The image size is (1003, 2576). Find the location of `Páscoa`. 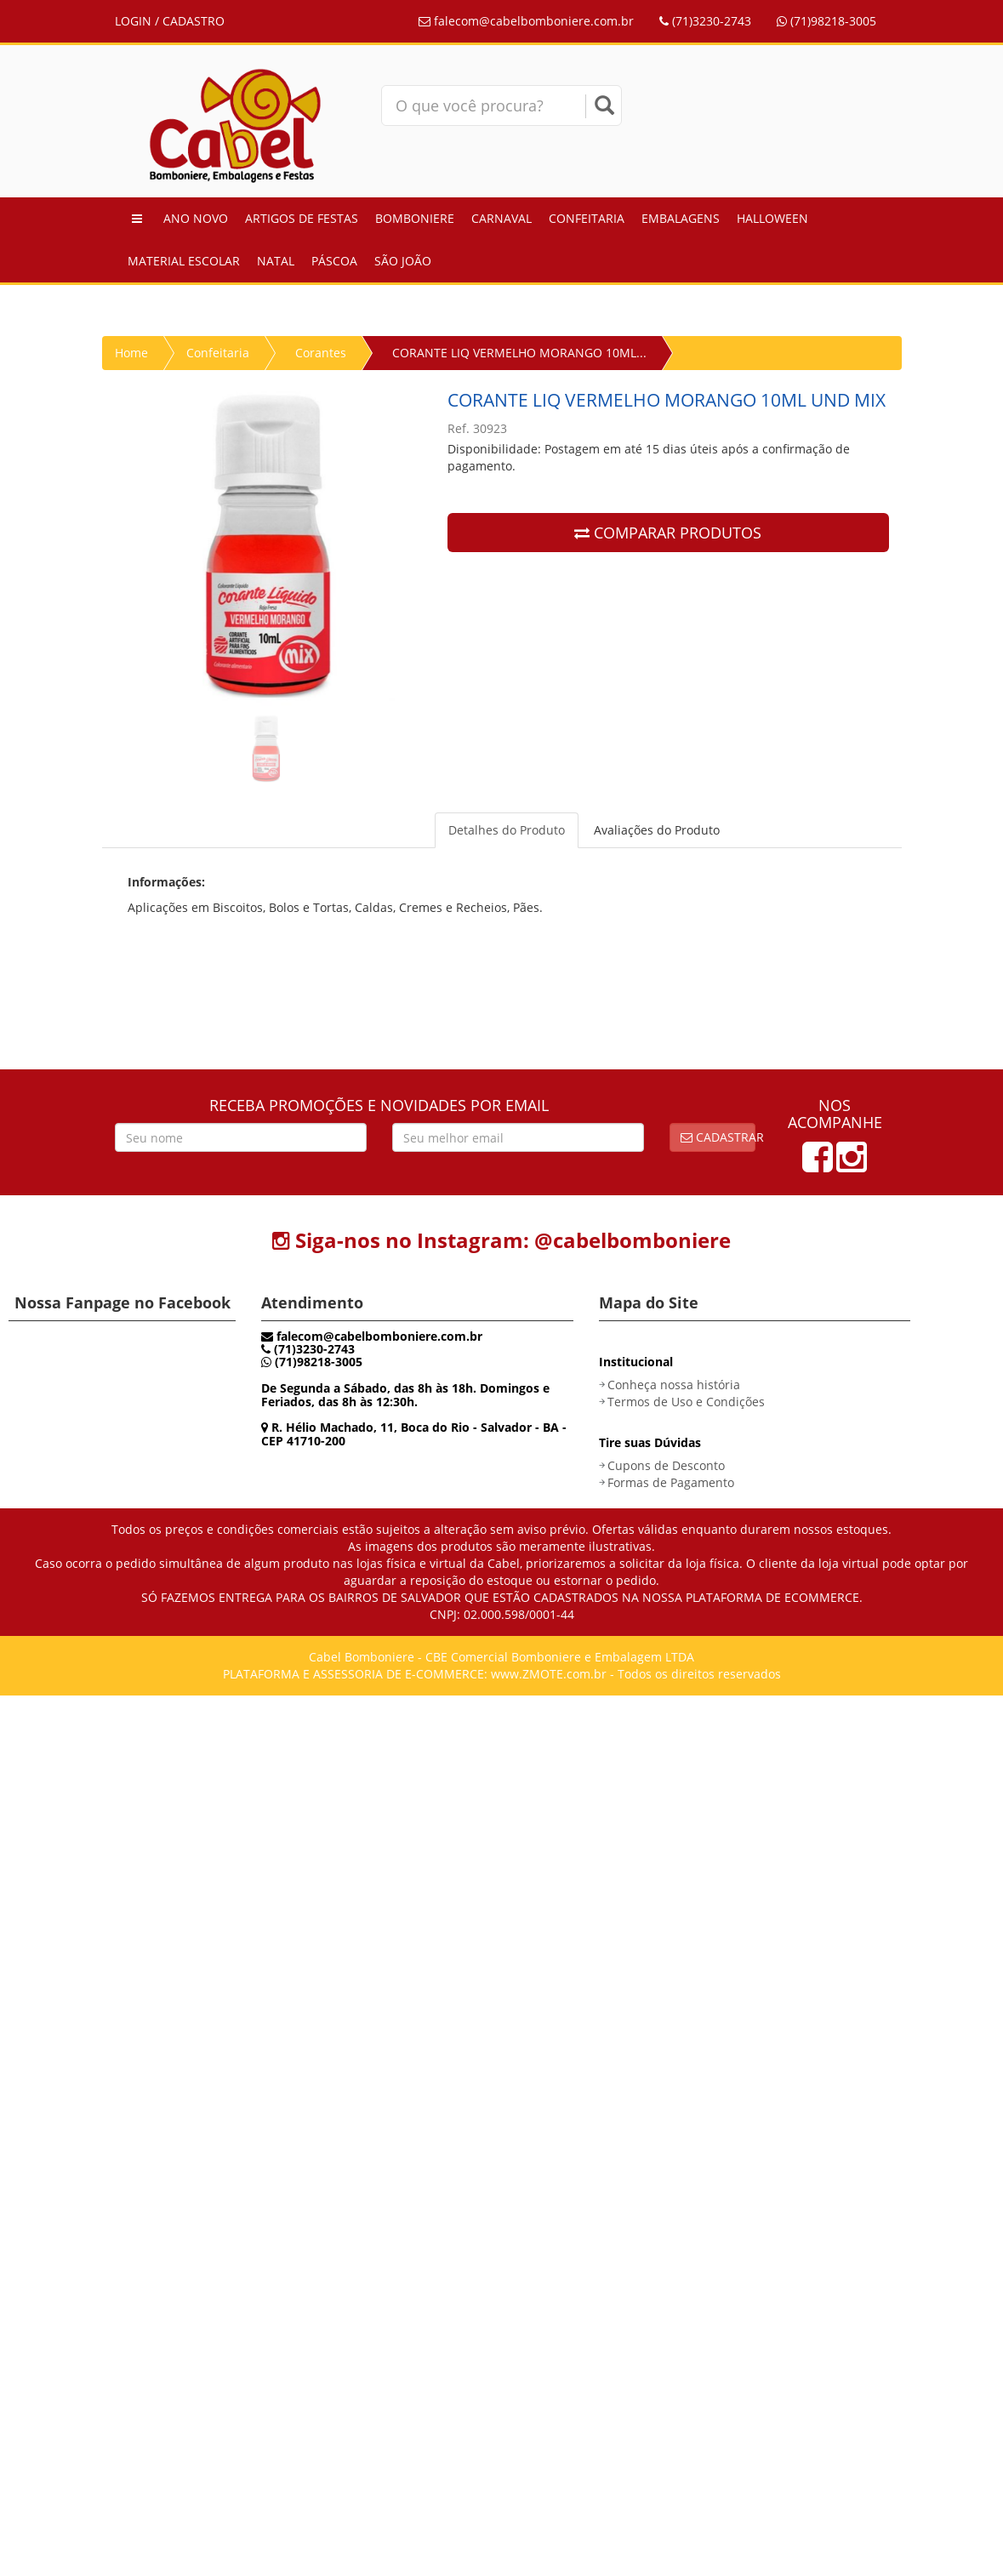

Páscoa is located at coordinates (334, 261).